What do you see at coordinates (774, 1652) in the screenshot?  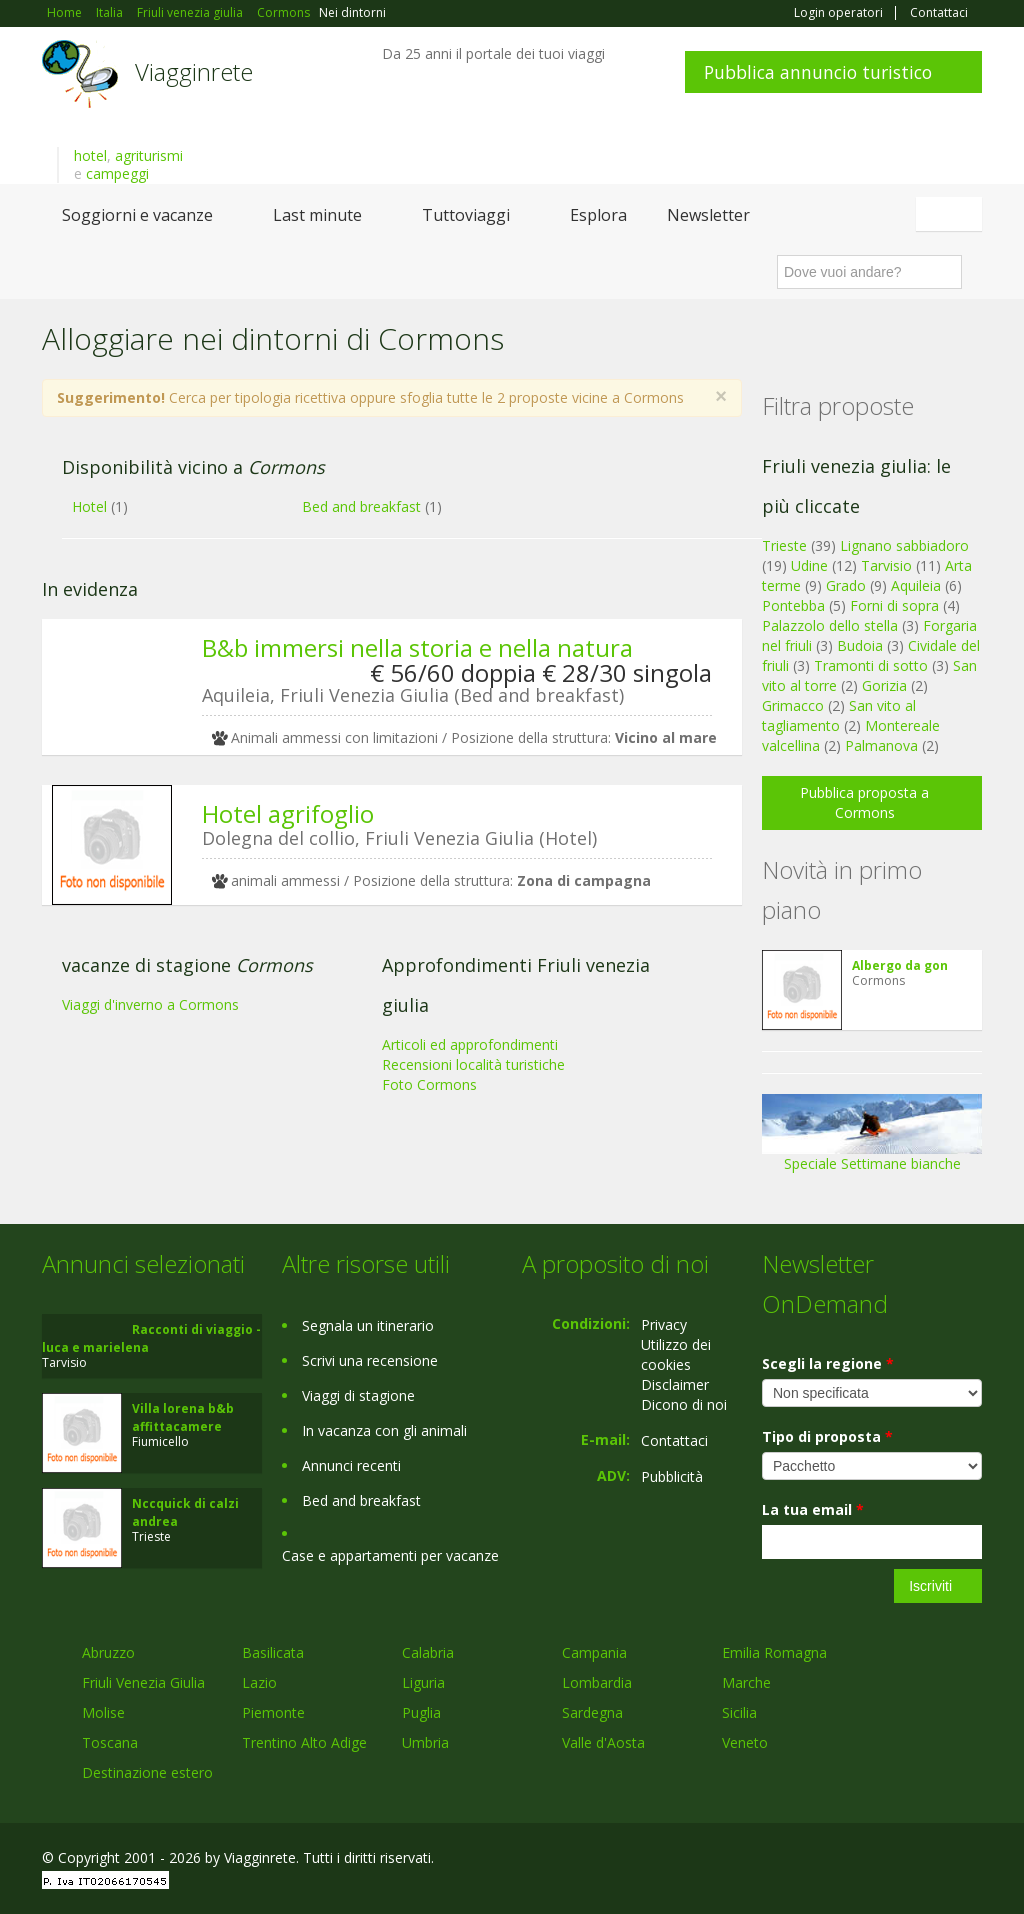 I see `Emilia Romagna` at bounding box center [774, 1652].